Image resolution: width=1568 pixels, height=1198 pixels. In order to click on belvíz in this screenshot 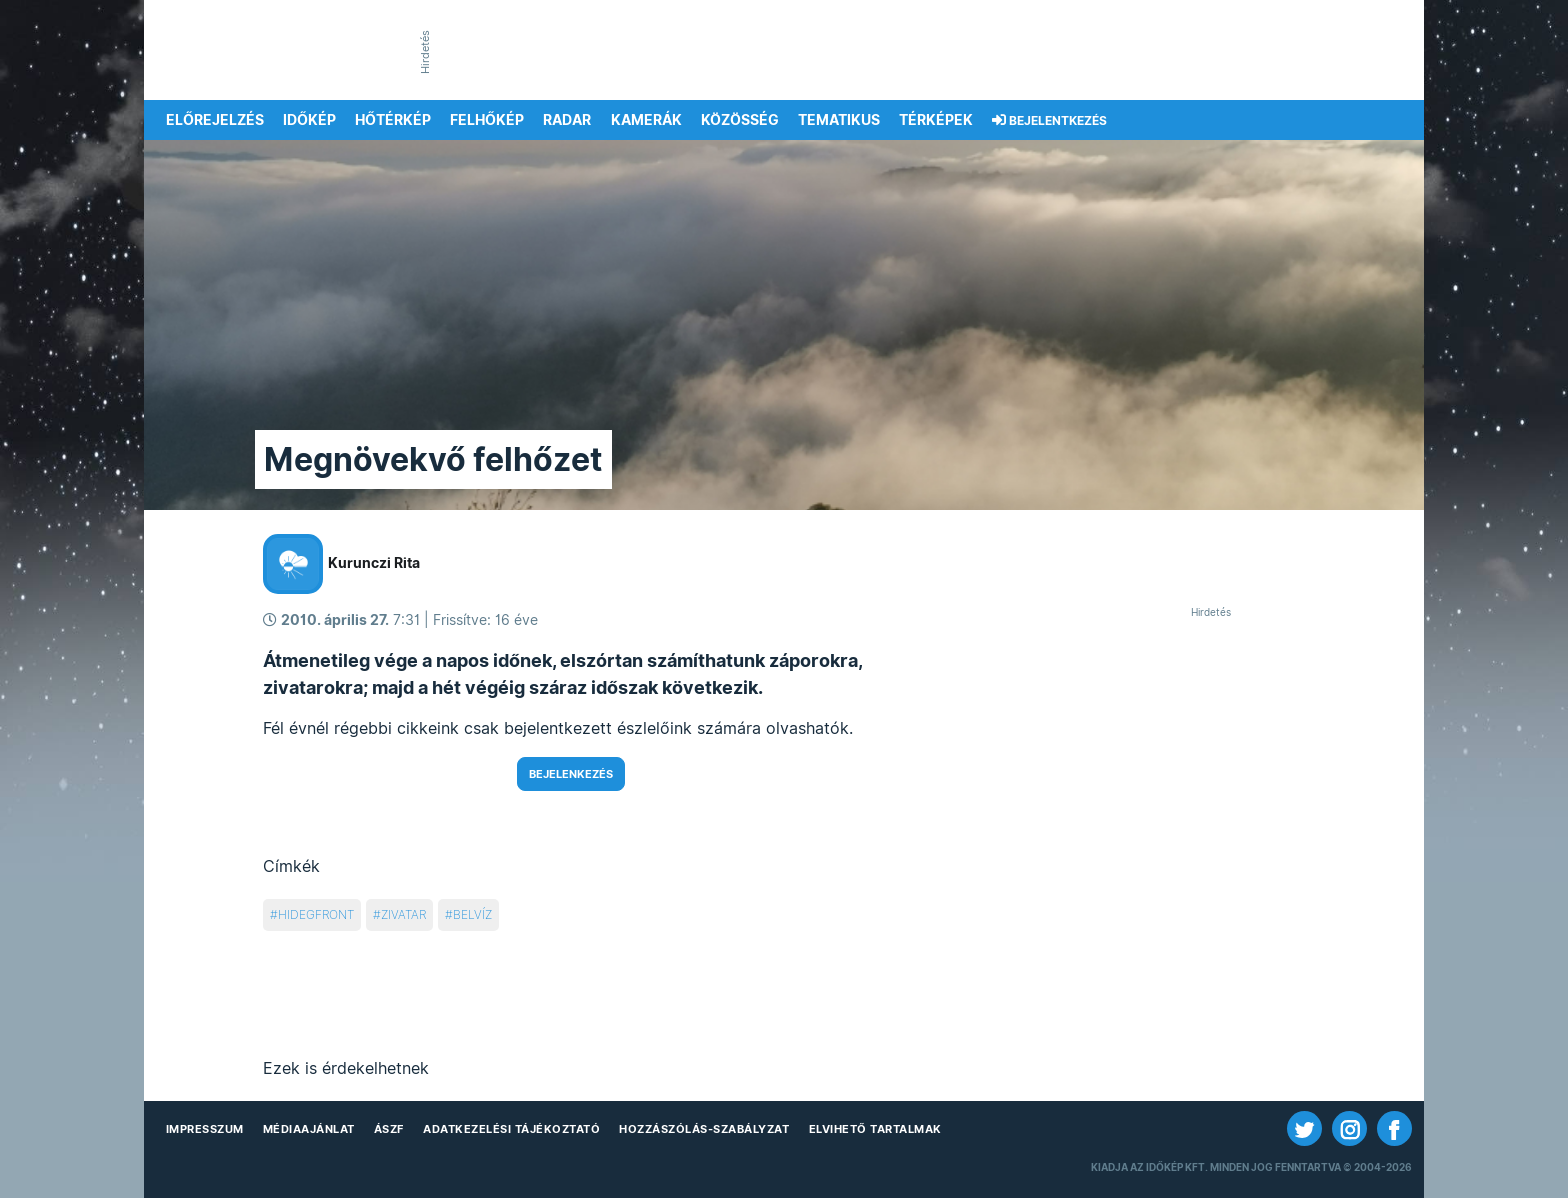, I will do `click(472, 914)`.